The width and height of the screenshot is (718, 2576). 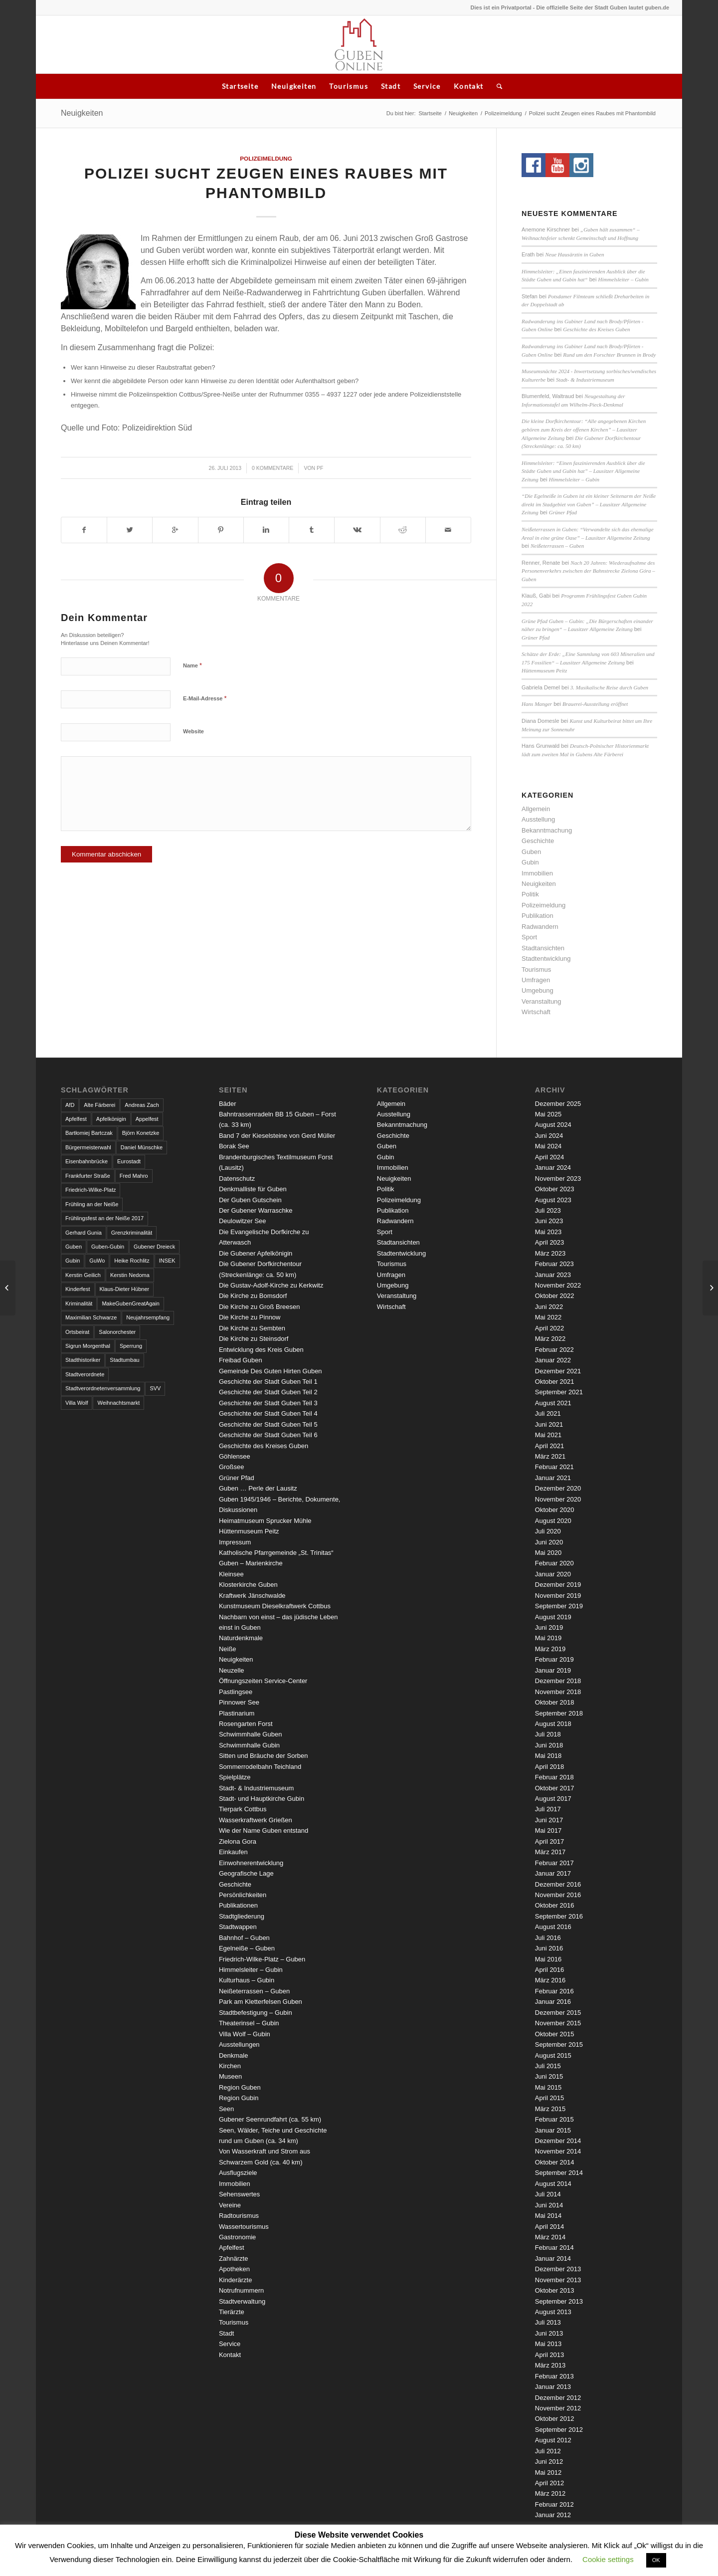 I want to click on Juni 2019, so click(x=549, y=1627).